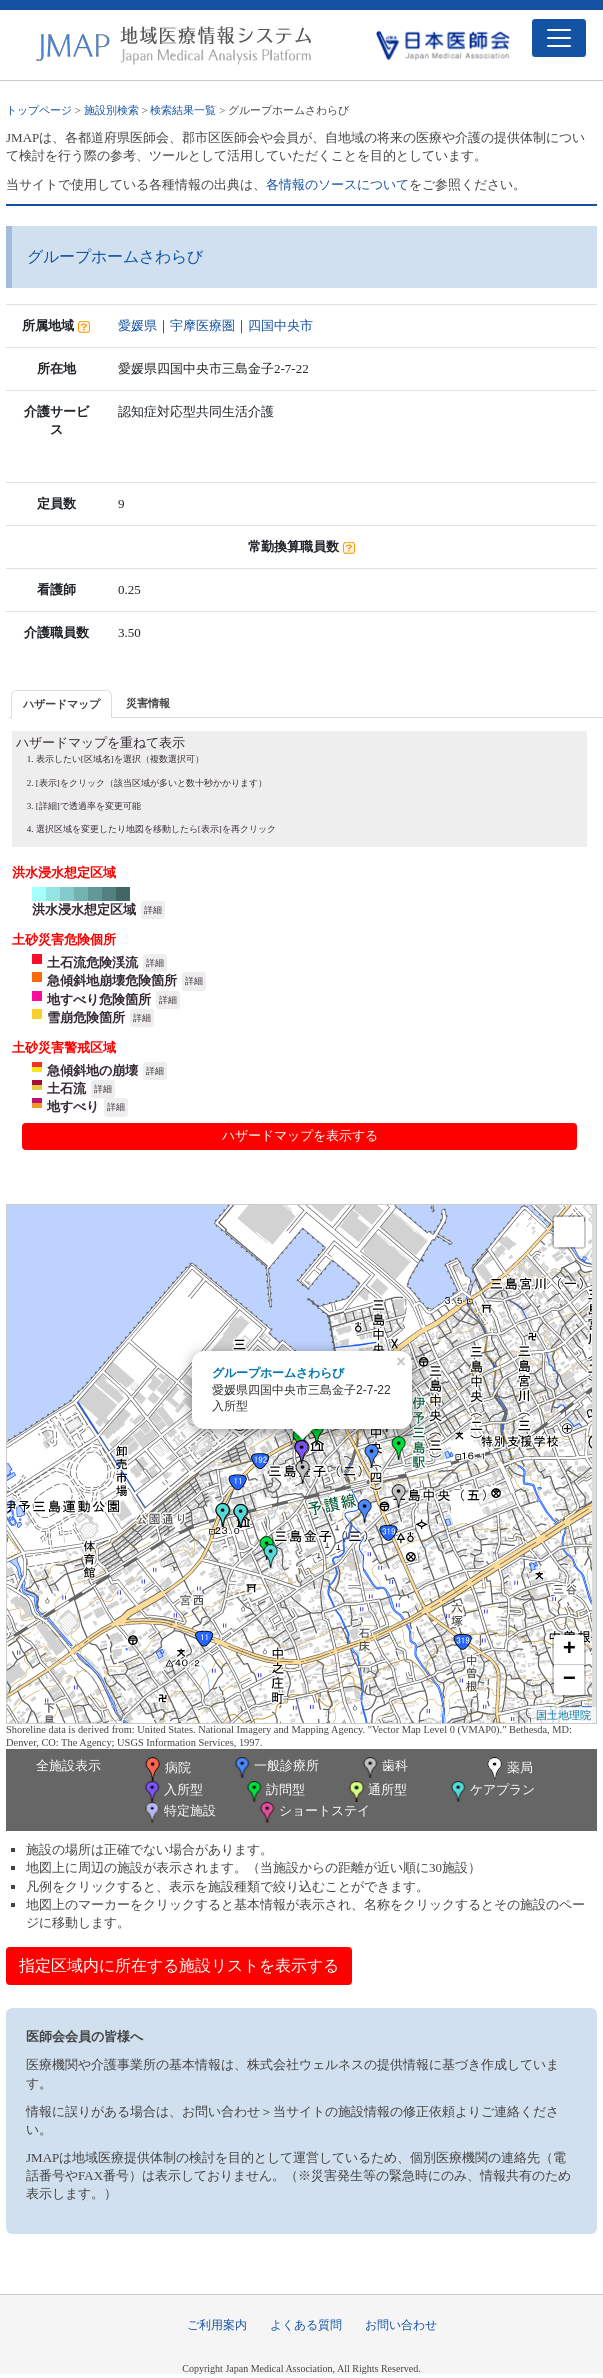 This screenshot has width=603, height=2378. I want to click on 国土地理院, so click(563, 1715).